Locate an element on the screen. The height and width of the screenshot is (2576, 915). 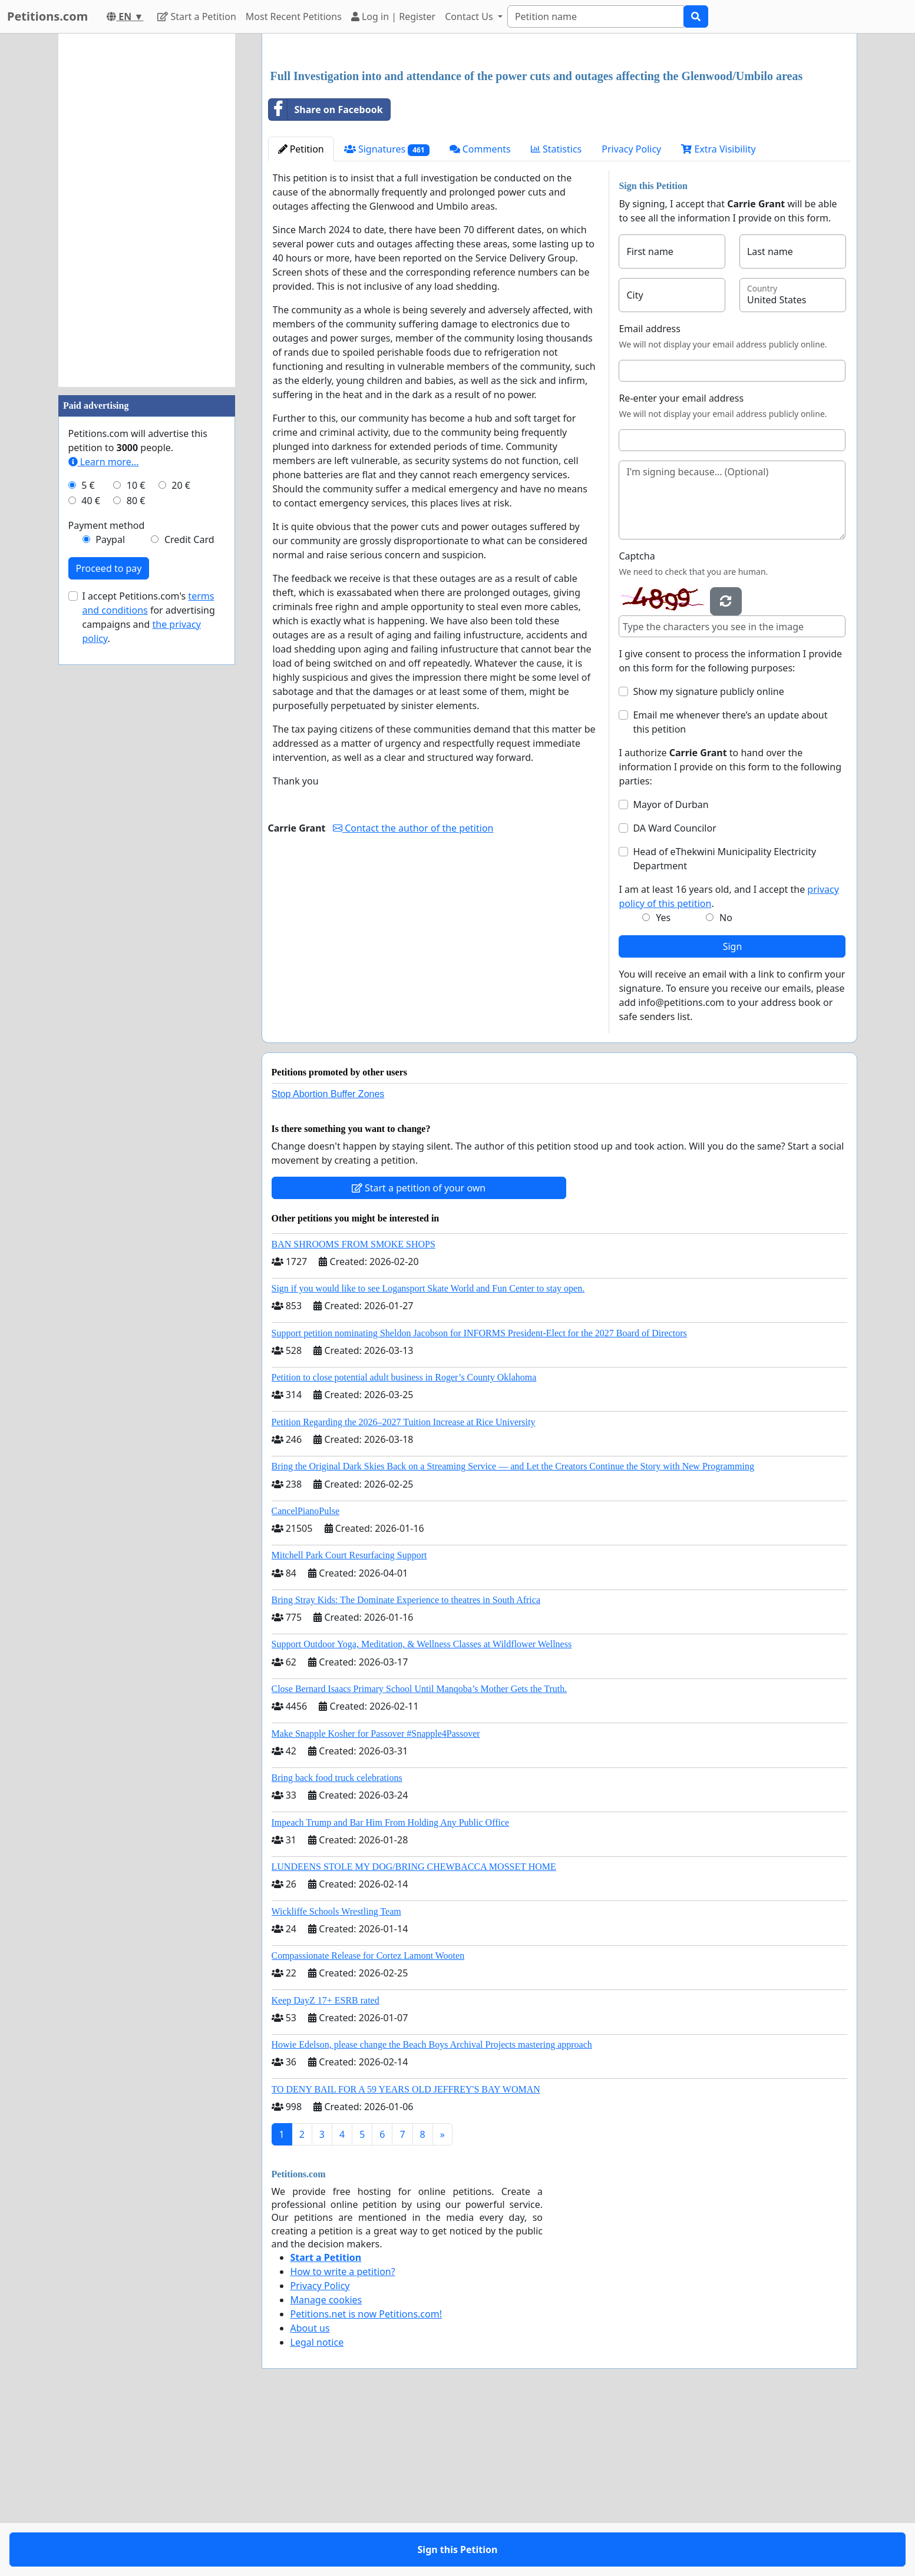
Legal notice is located at coordinates (317, 2507).